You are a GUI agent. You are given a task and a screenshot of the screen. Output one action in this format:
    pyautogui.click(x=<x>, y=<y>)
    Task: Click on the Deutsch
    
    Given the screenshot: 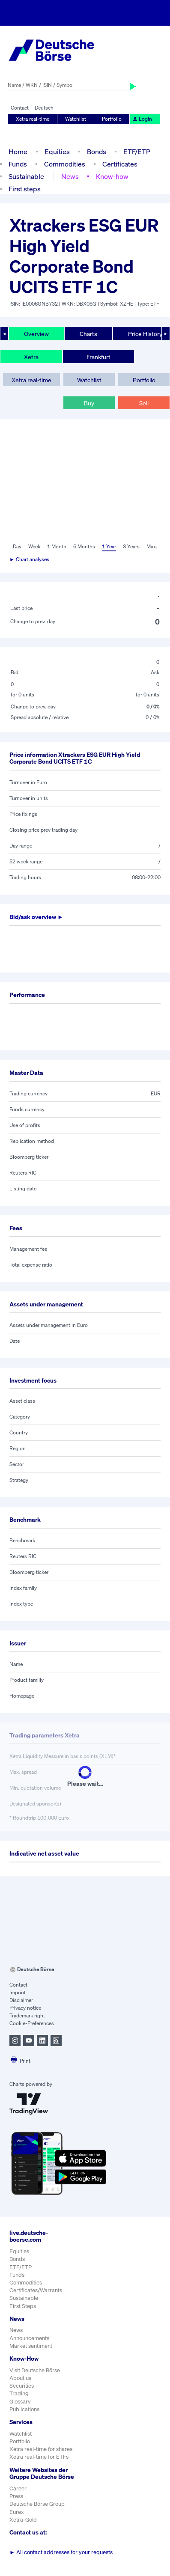 What is the action you would take?
    pyautogui.click(x=44, y=107)
    